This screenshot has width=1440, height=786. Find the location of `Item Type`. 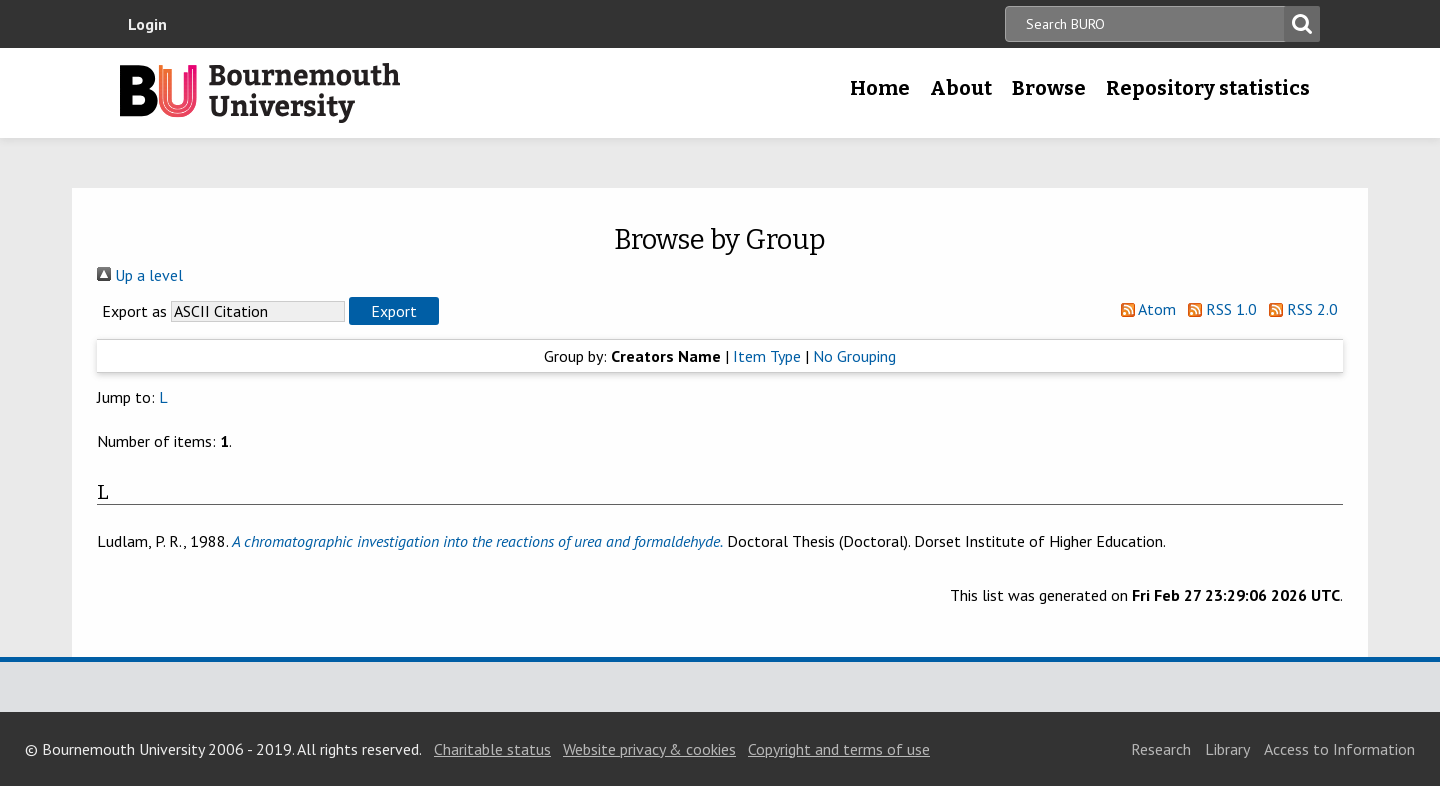

Item Type is located at coordinates (767, 356).